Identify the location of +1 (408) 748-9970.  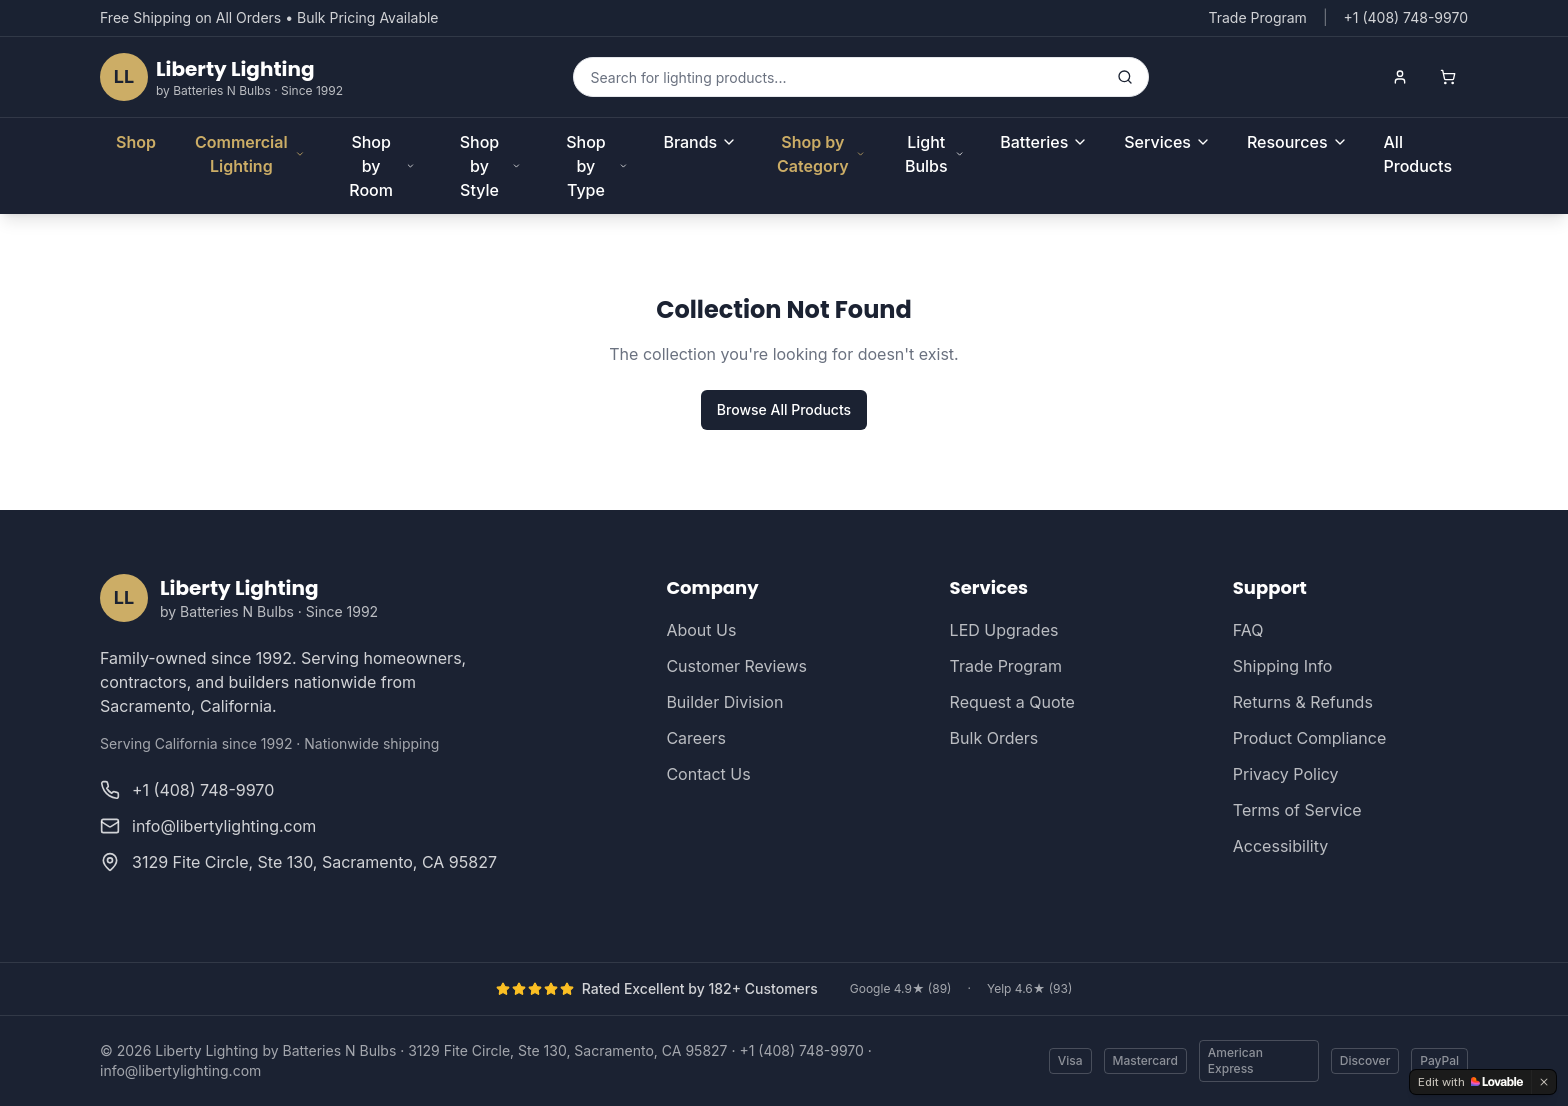
(801, 1050).